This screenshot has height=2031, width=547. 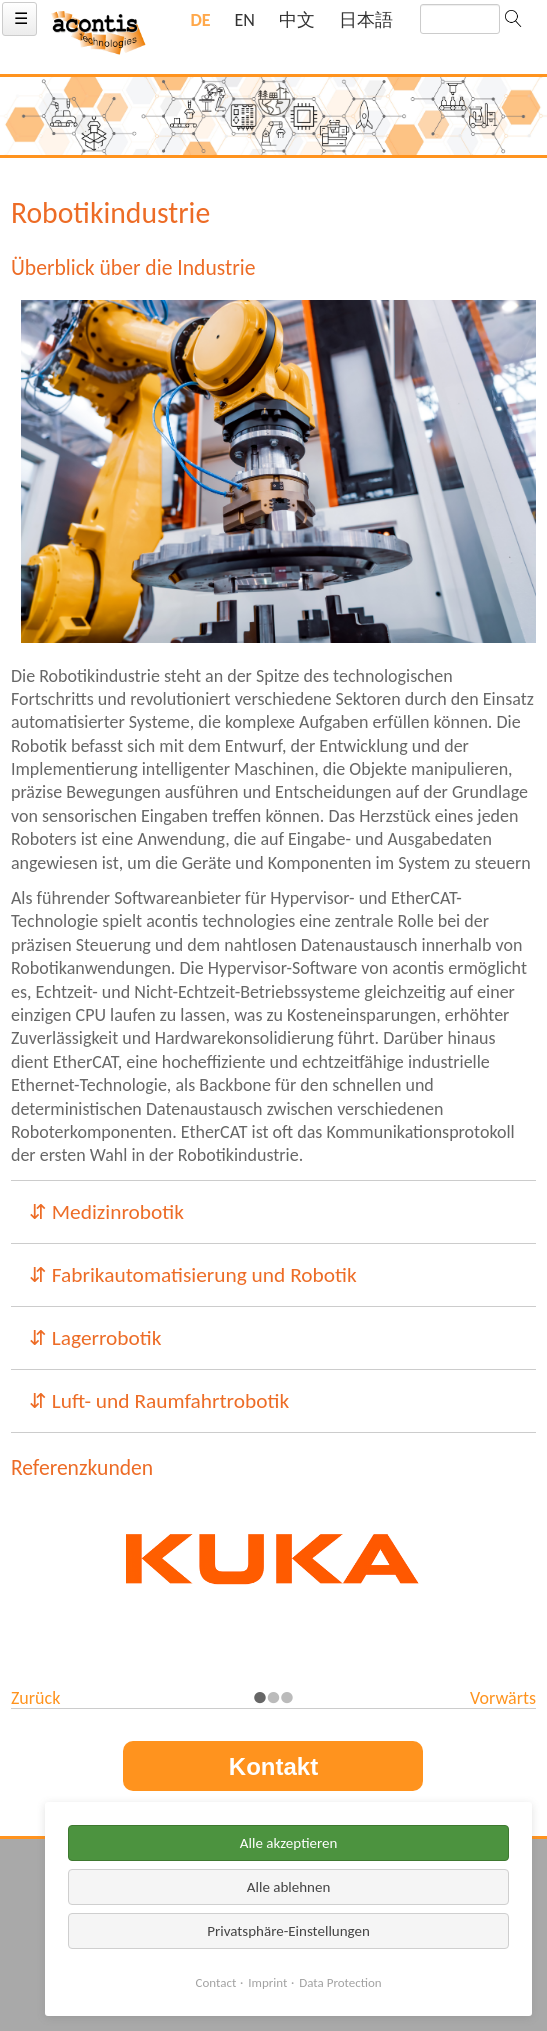 I want to click on Data Protection, so click(x=340, y=1982).